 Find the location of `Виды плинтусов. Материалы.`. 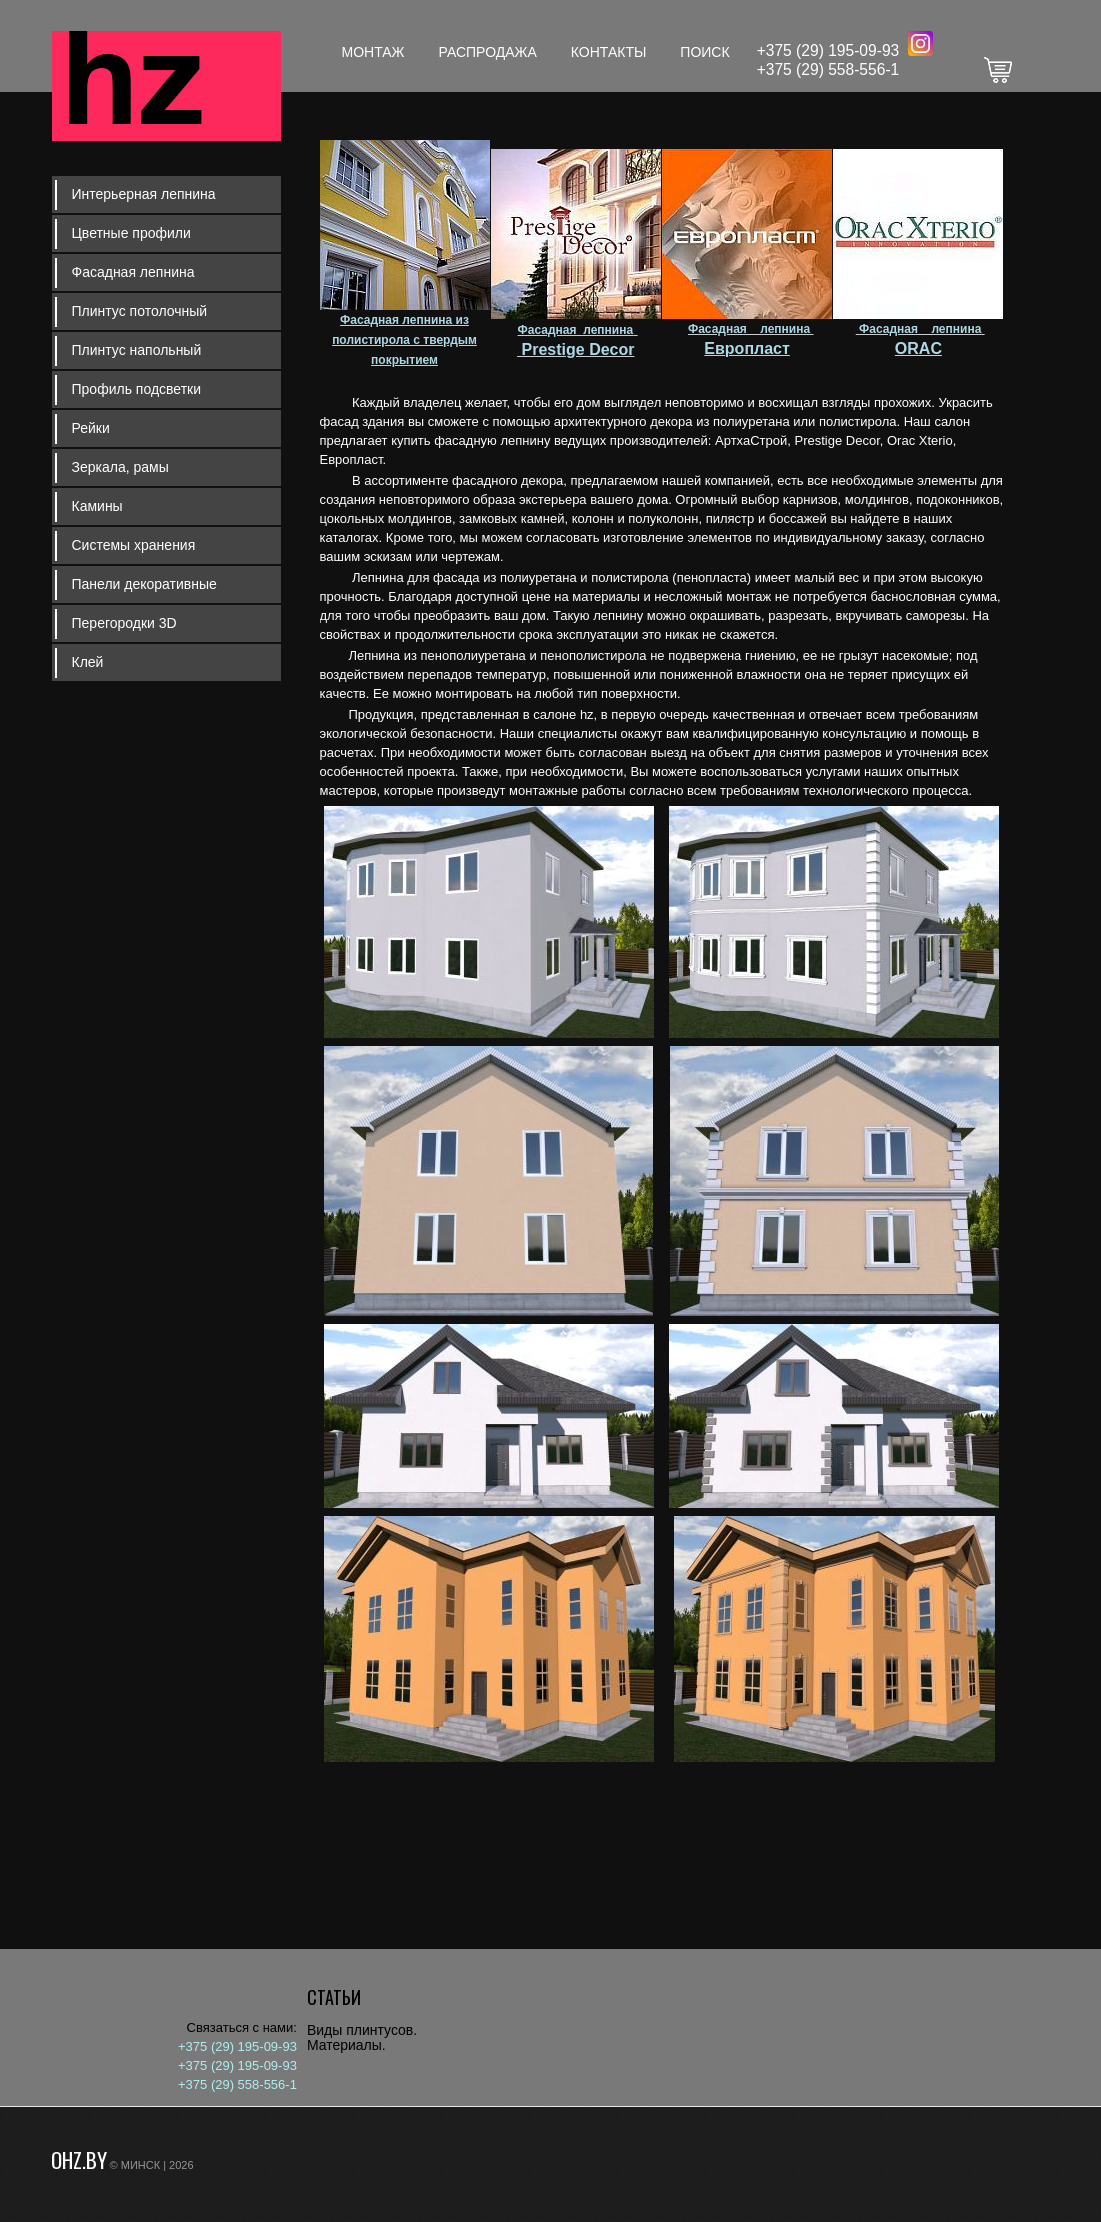

Виды плинтусов. Материалы. is located at coordinates (362, 2037).